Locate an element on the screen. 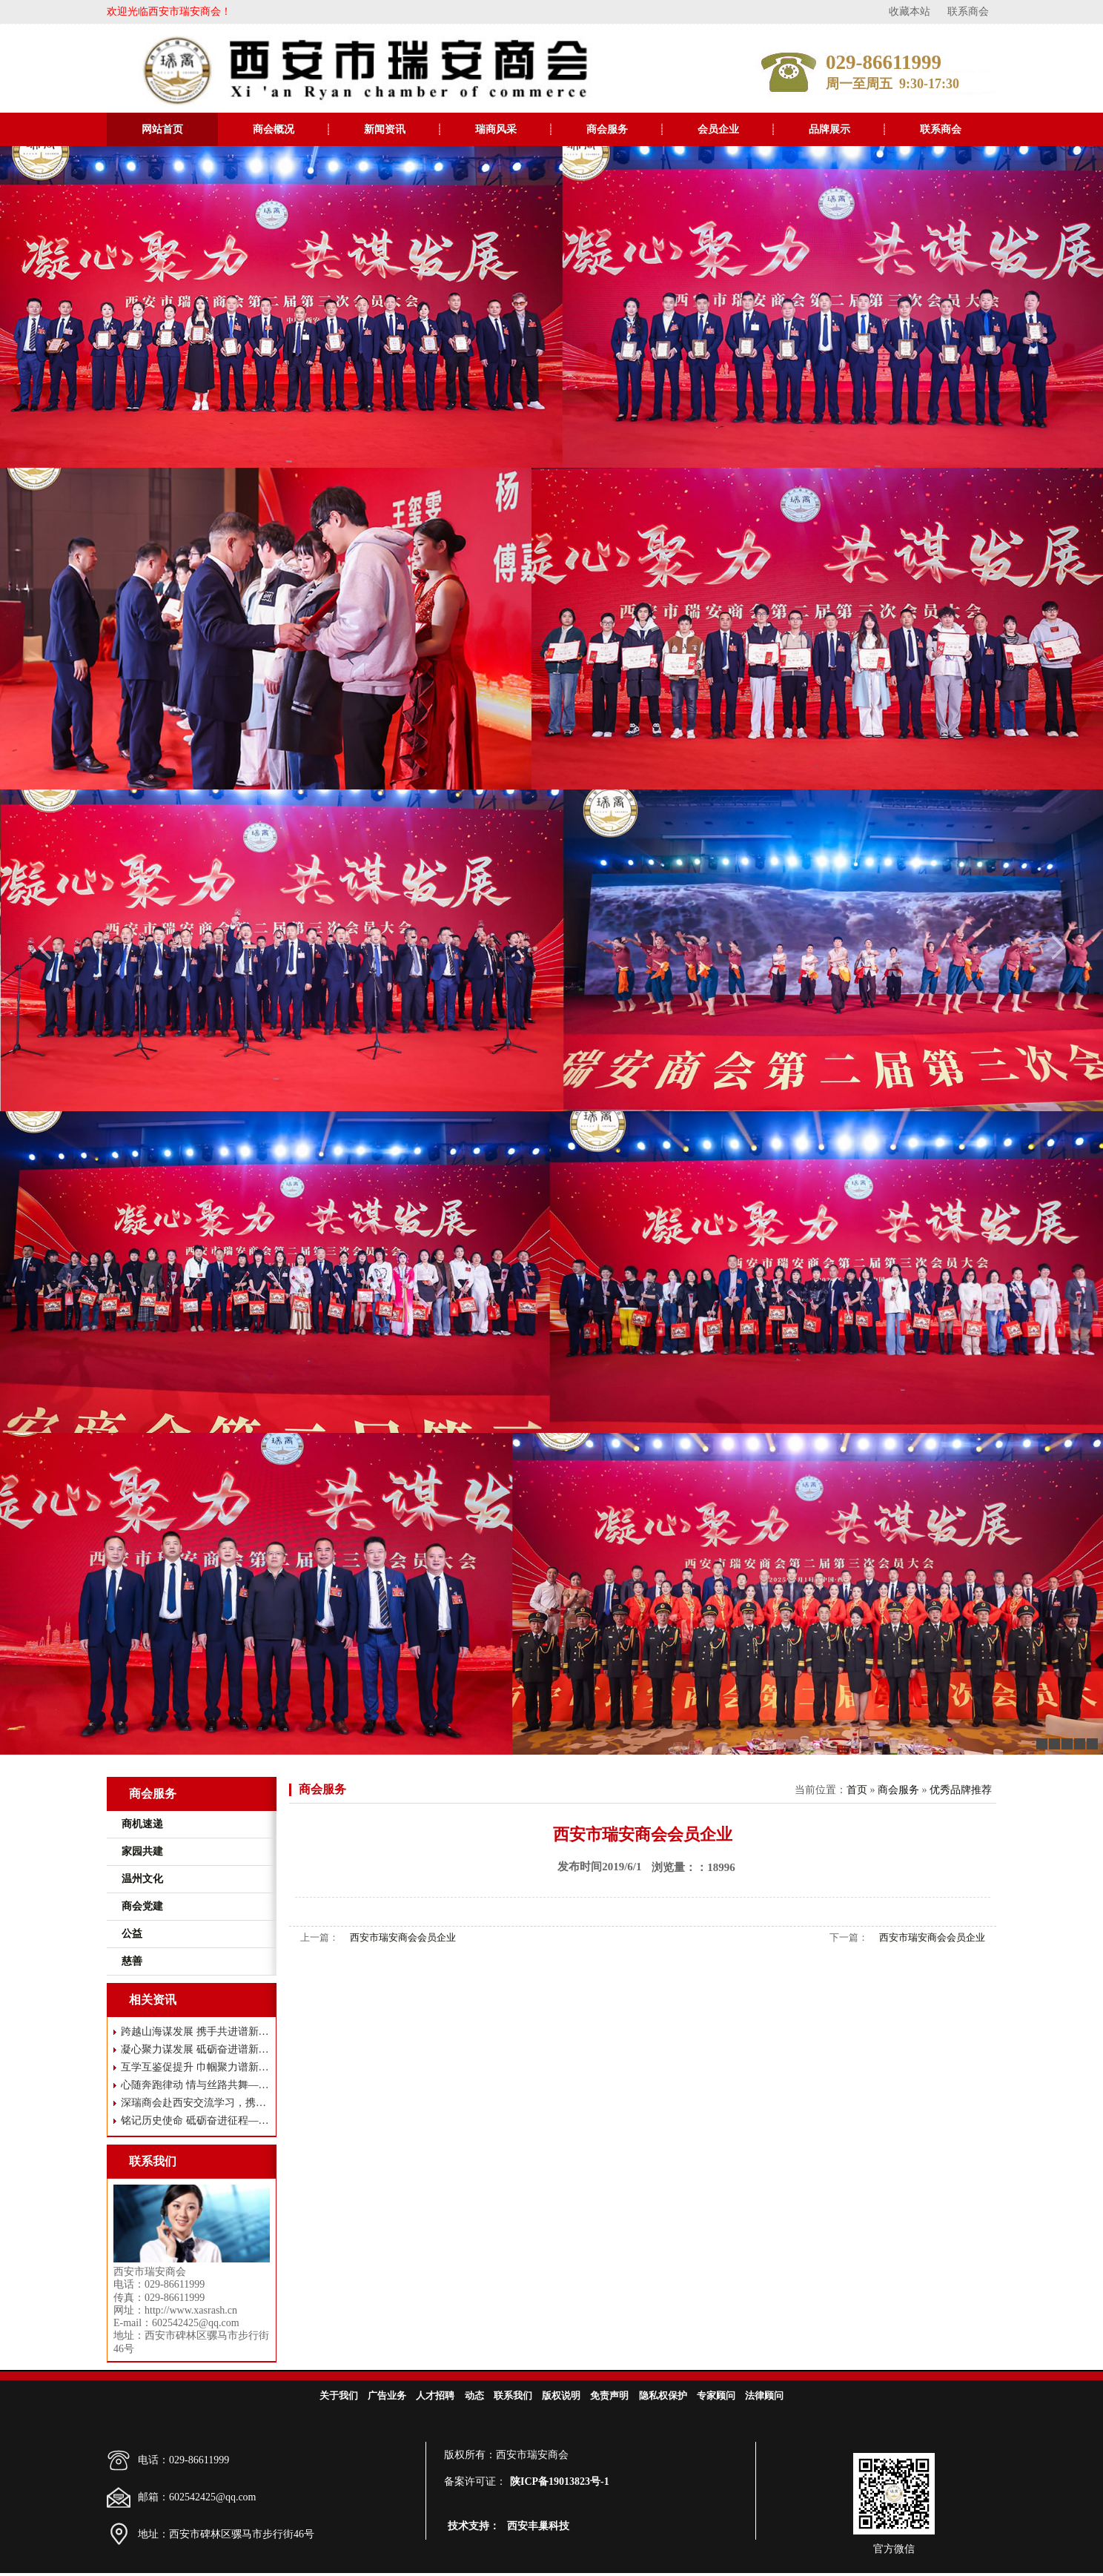 The image size is (1103, 2576). 动态 is located at coordinates (474, 2395).